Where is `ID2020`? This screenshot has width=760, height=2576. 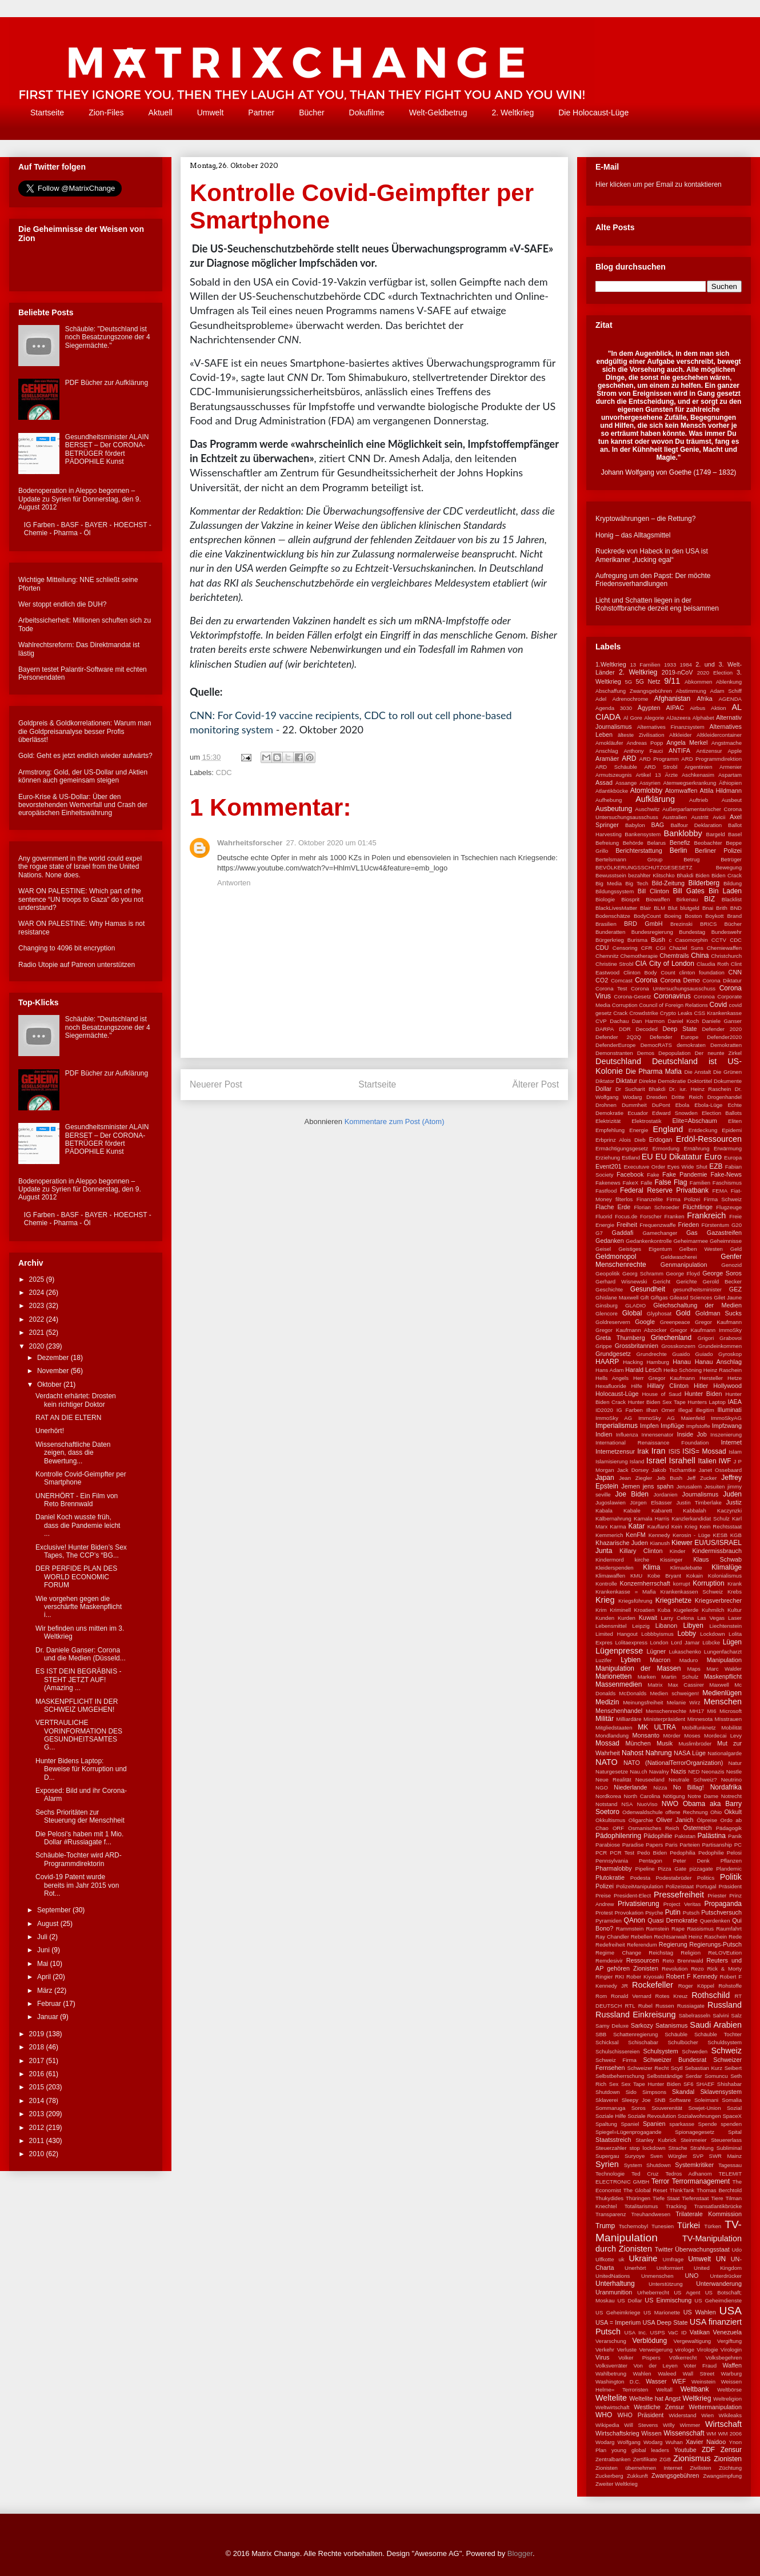 ID2020 is located at coordinates (604, 1410).